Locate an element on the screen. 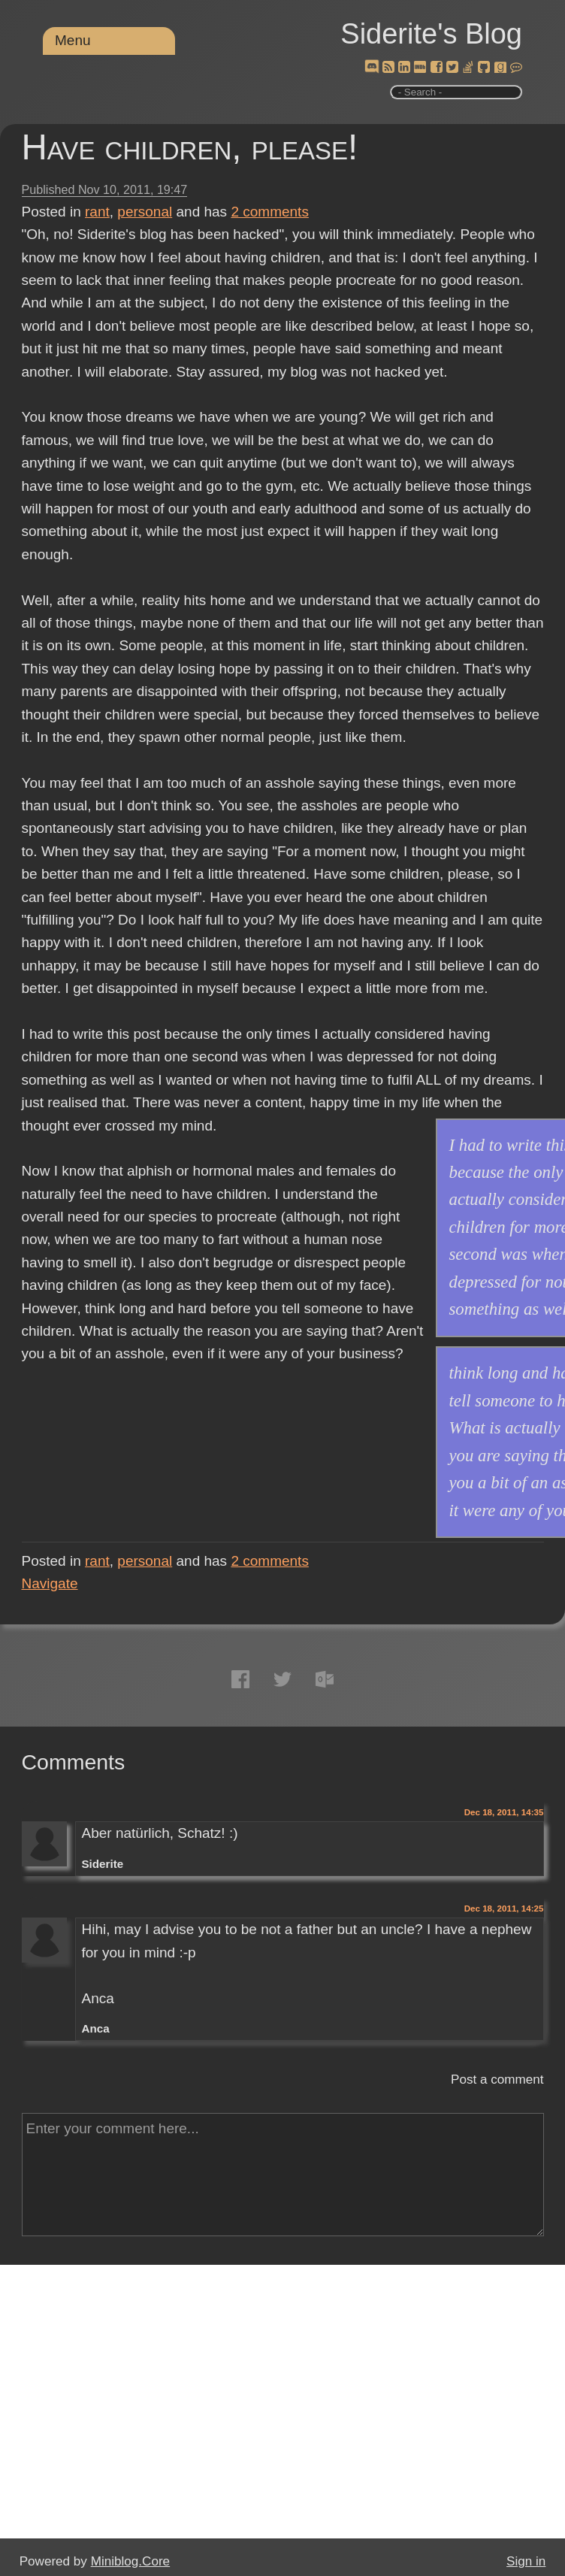 Image resolution: width=565 pixels, height=2576 pixels. Navigate is located at coordinates (50, 1583).